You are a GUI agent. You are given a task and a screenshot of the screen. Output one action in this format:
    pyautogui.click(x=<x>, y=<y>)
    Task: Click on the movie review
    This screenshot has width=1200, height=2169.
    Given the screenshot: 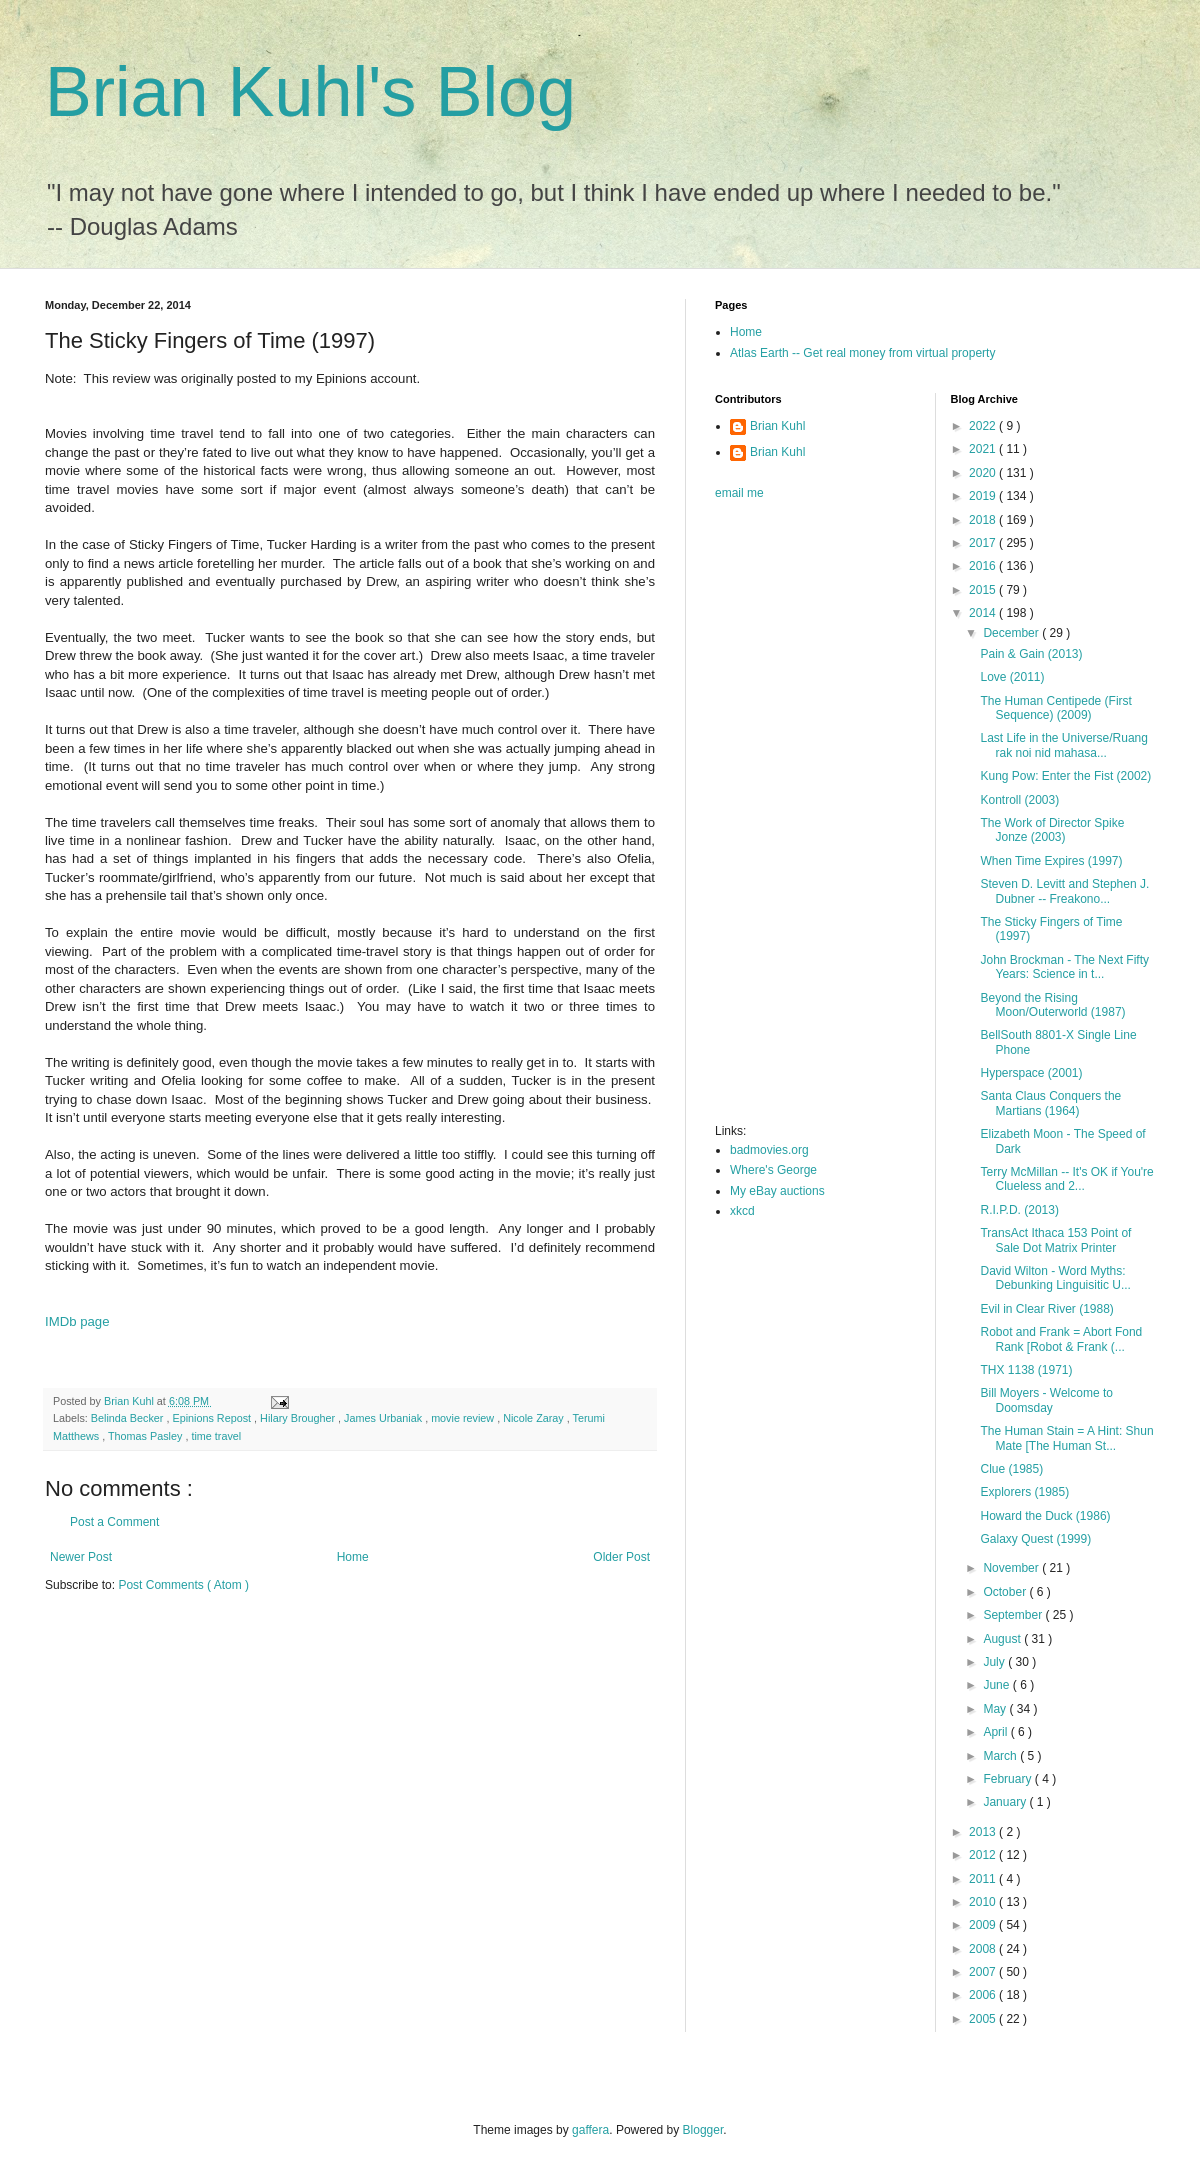 What is the action you would take?
    pyautogui.click(x=464, y=1418)
    